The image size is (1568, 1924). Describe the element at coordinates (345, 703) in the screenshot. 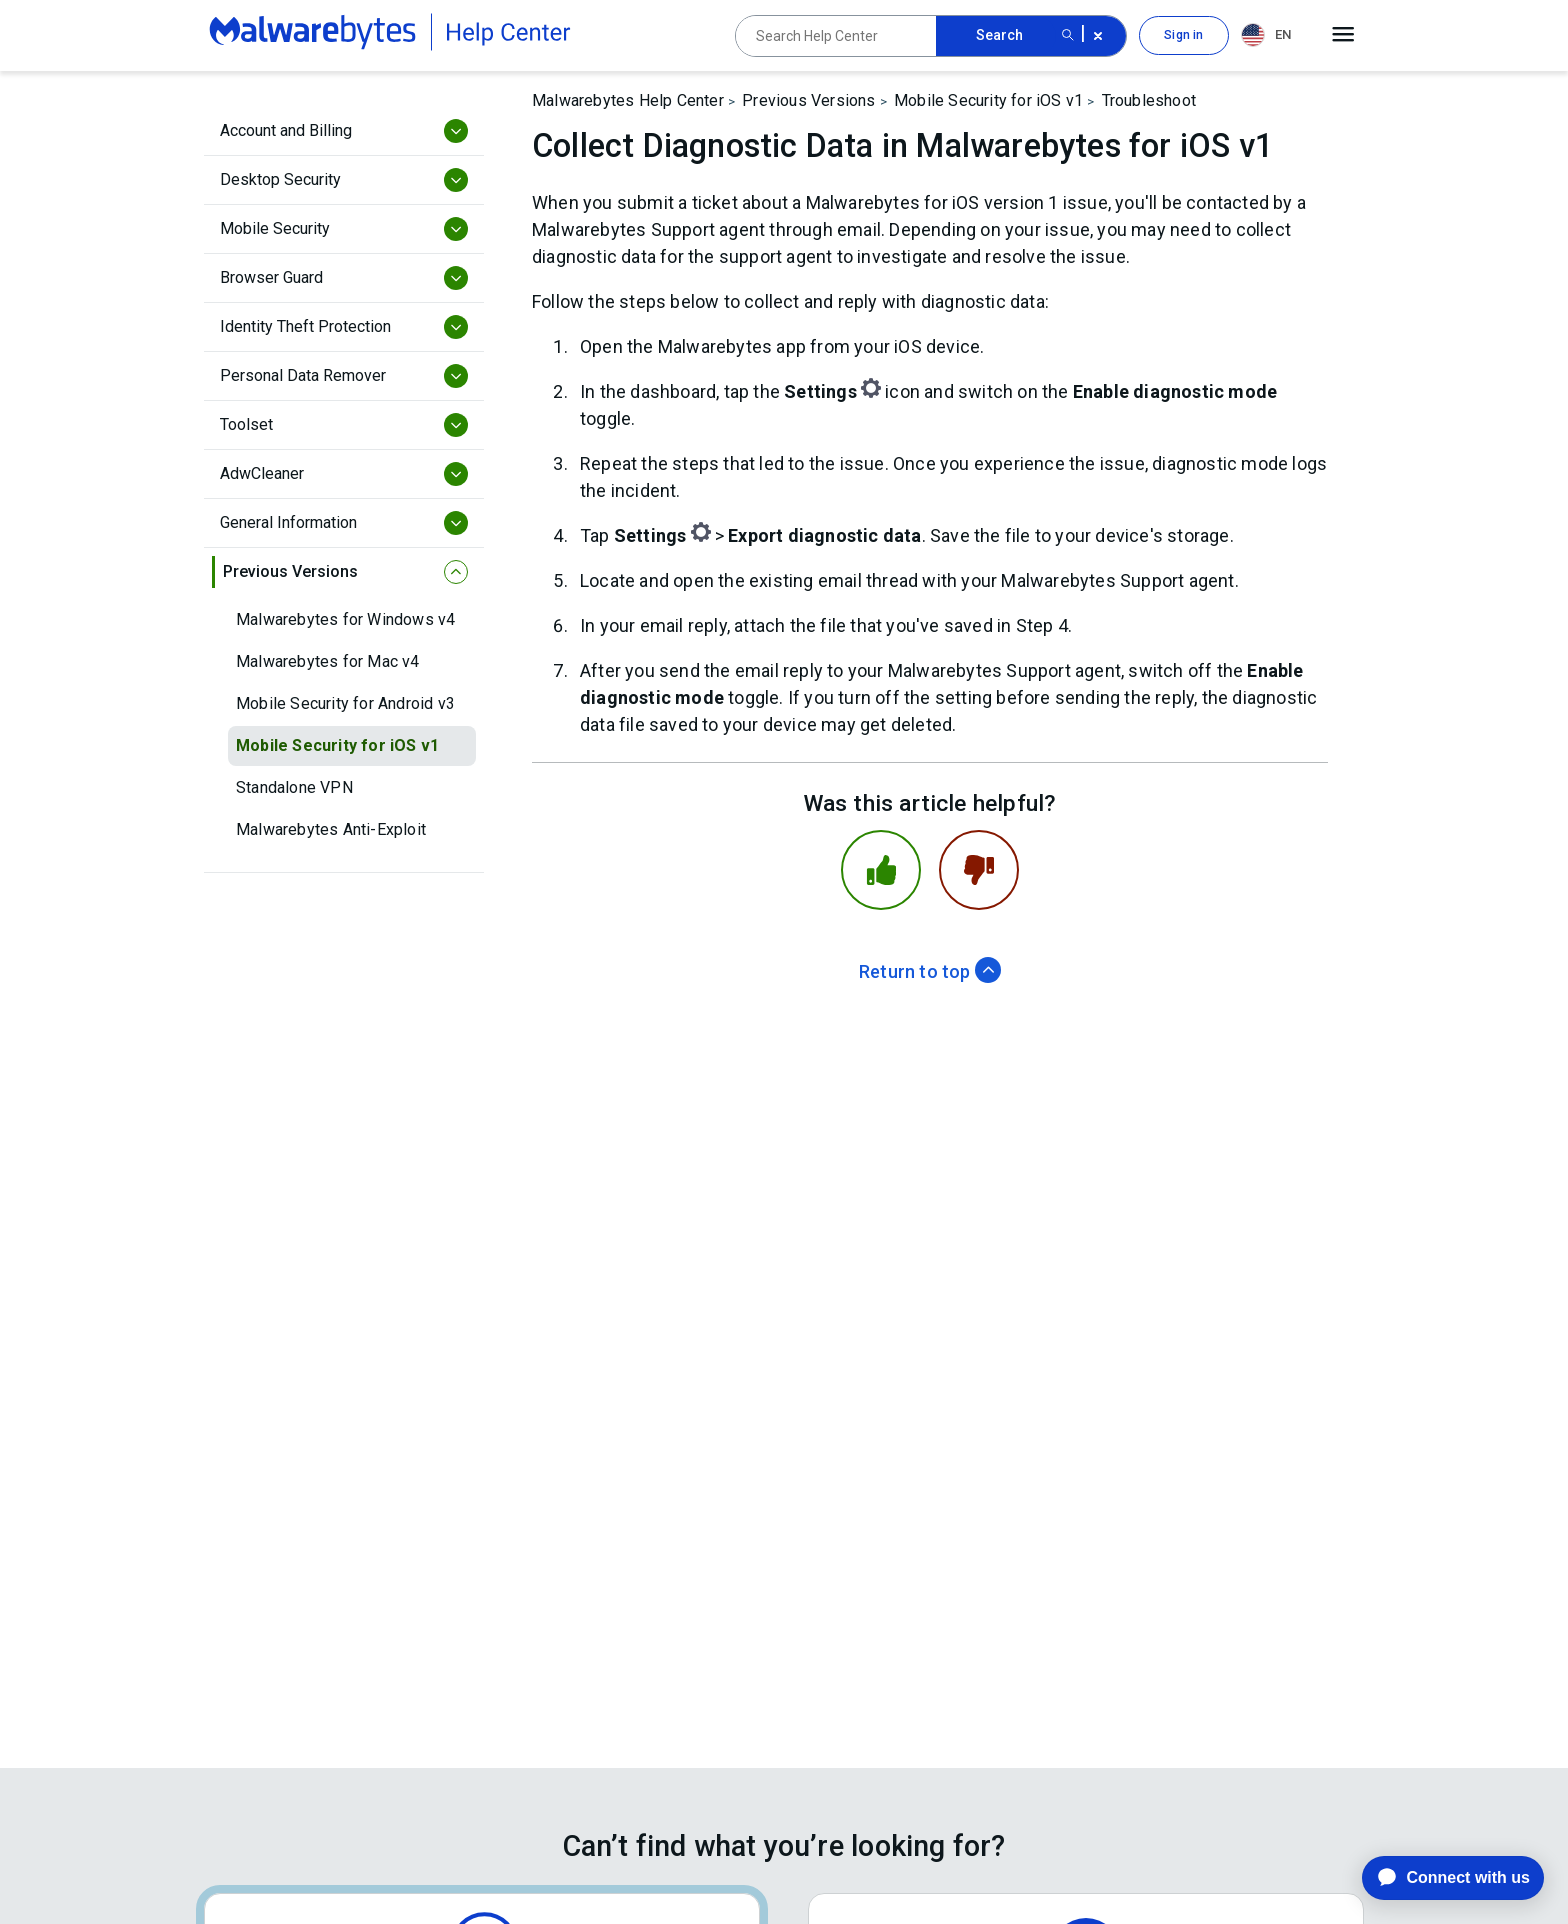

I see `Mobile Security for Android v3` at that location.